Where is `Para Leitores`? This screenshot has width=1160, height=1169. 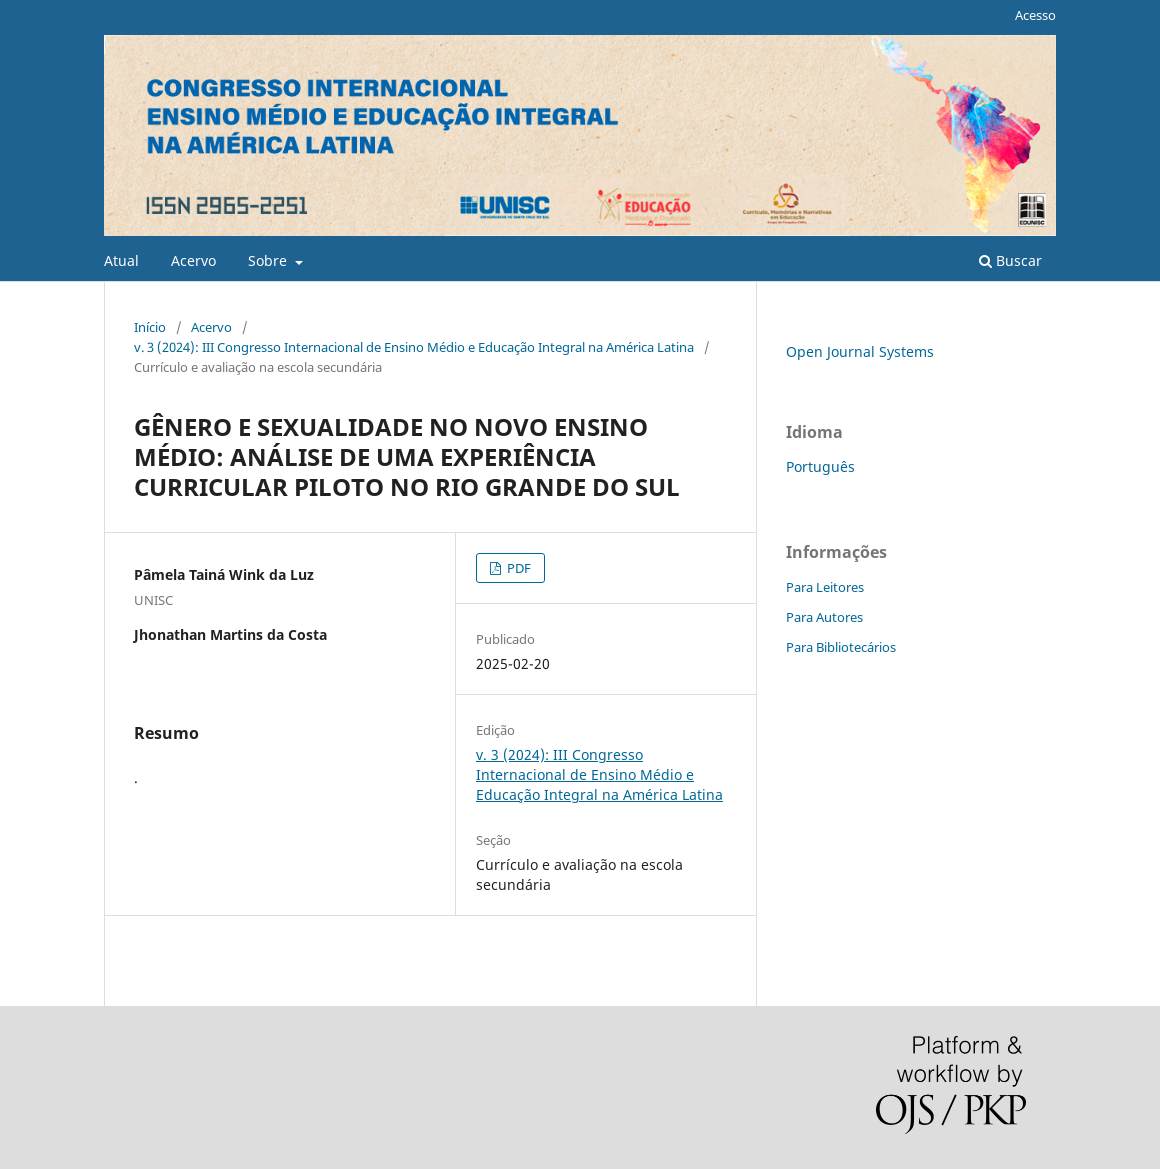 Para Leitores is located at coordinates (825, 587).